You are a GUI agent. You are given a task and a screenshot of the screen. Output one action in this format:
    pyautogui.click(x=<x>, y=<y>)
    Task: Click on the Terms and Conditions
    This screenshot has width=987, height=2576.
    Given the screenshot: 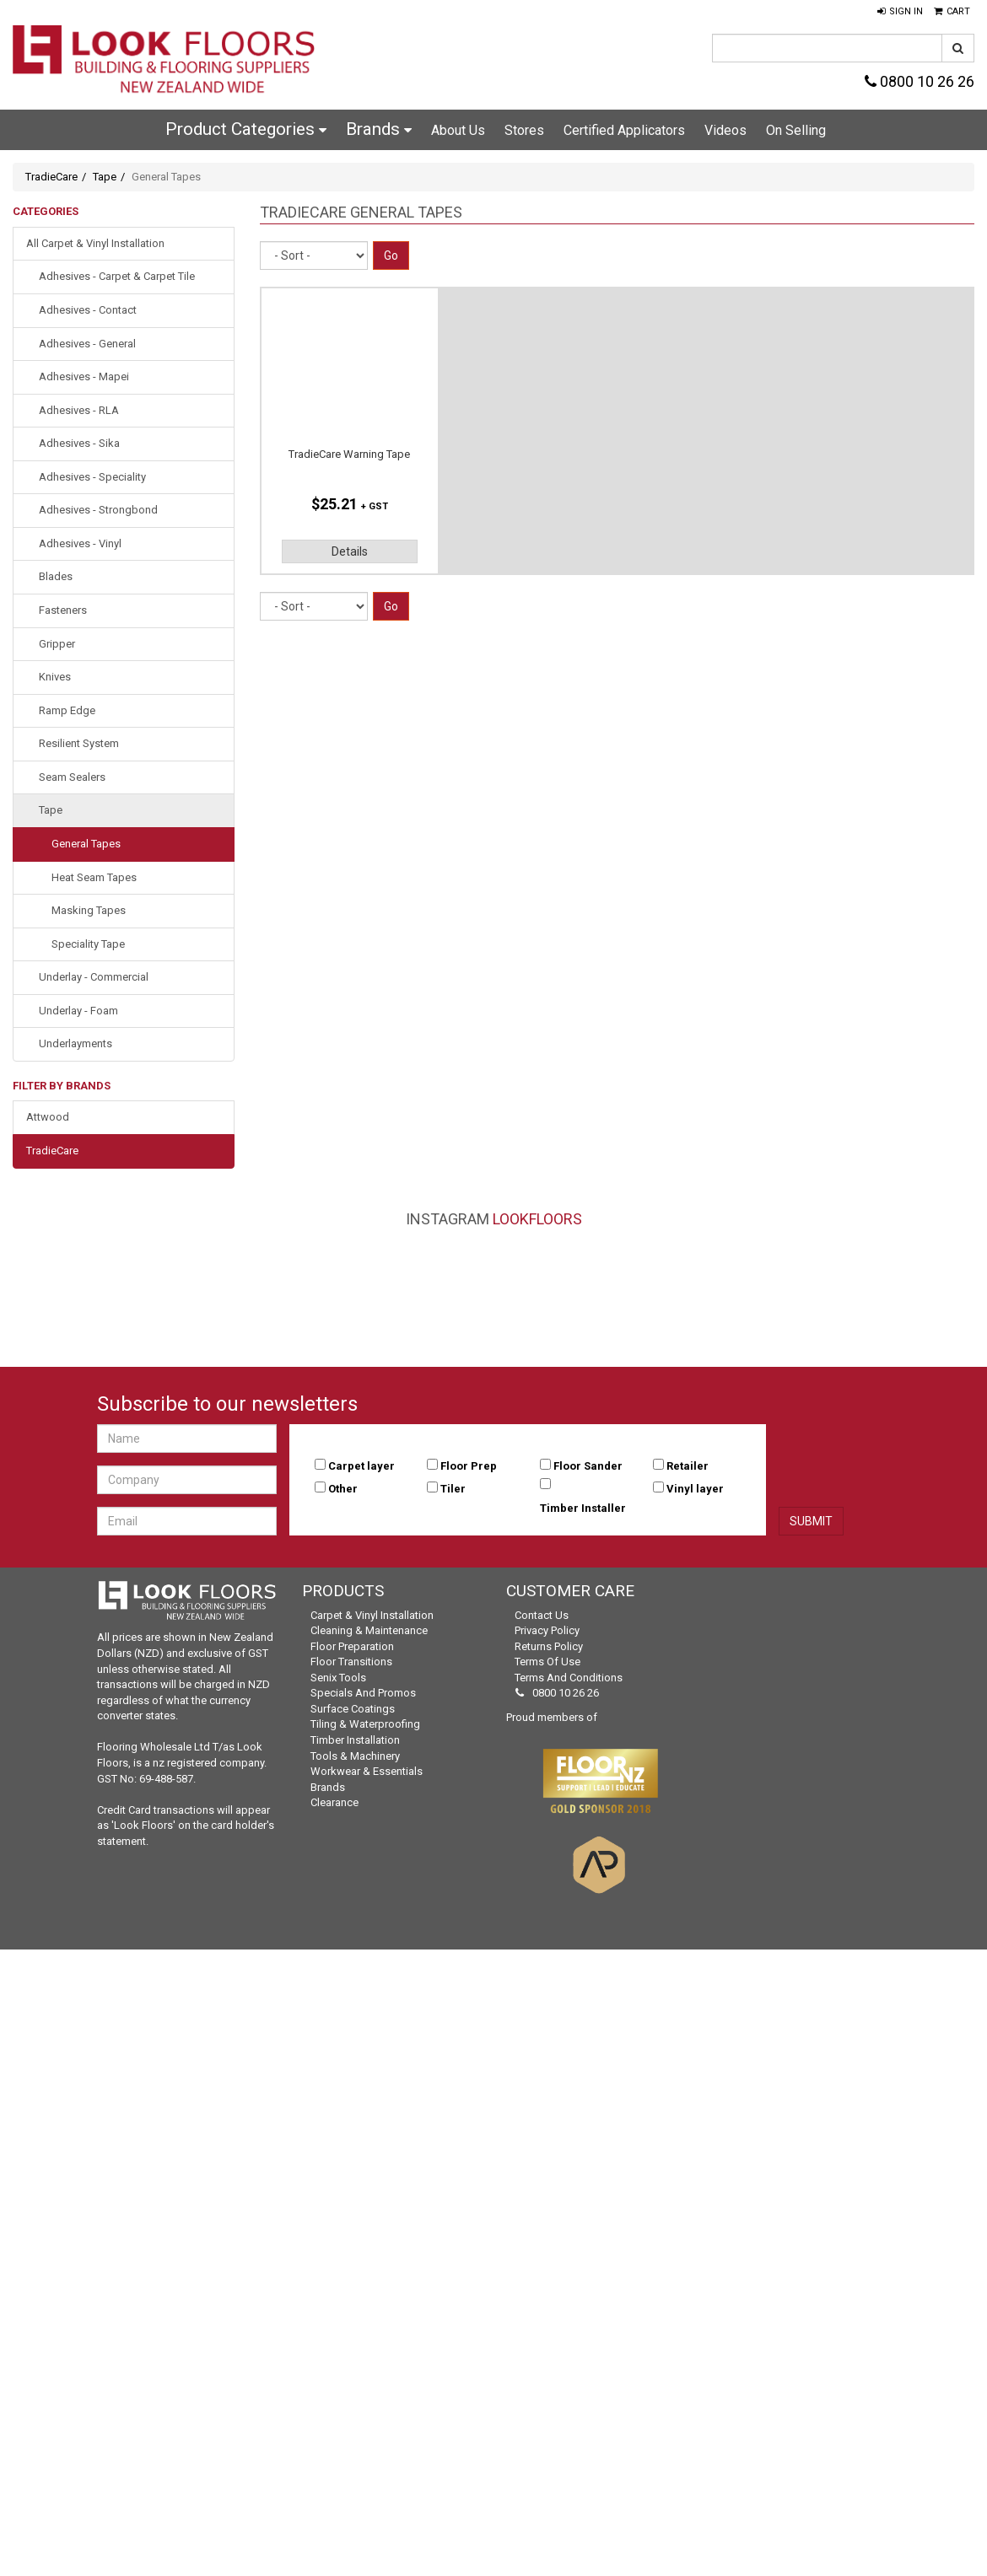 What is the action you would take?
    pyautogui.click(x=569, y=1677)
    